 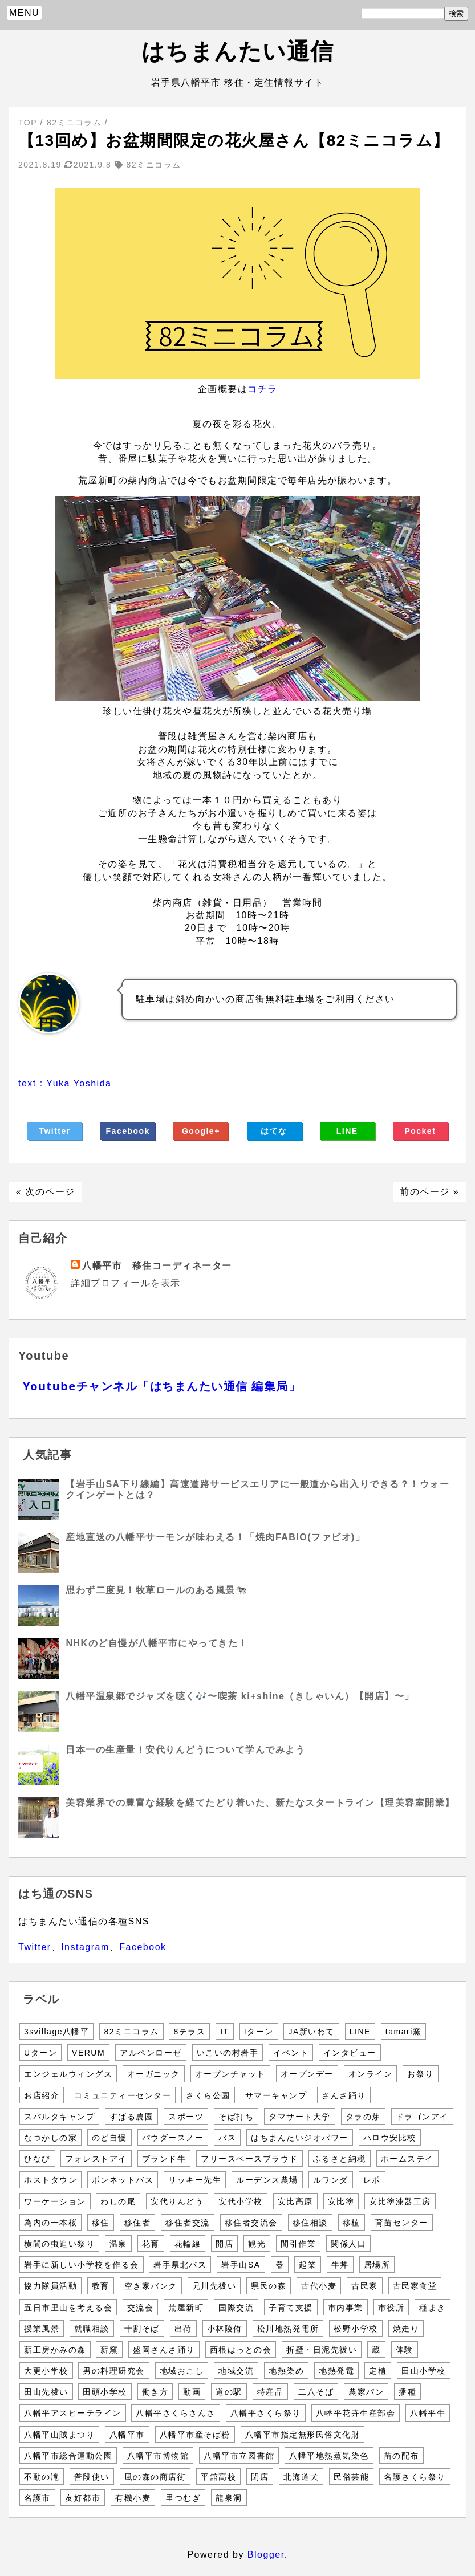 What do you see at coordinates (131, 2031) in the screenshot?
I see `82ミニコラム` at bounding box center [131, 2031].